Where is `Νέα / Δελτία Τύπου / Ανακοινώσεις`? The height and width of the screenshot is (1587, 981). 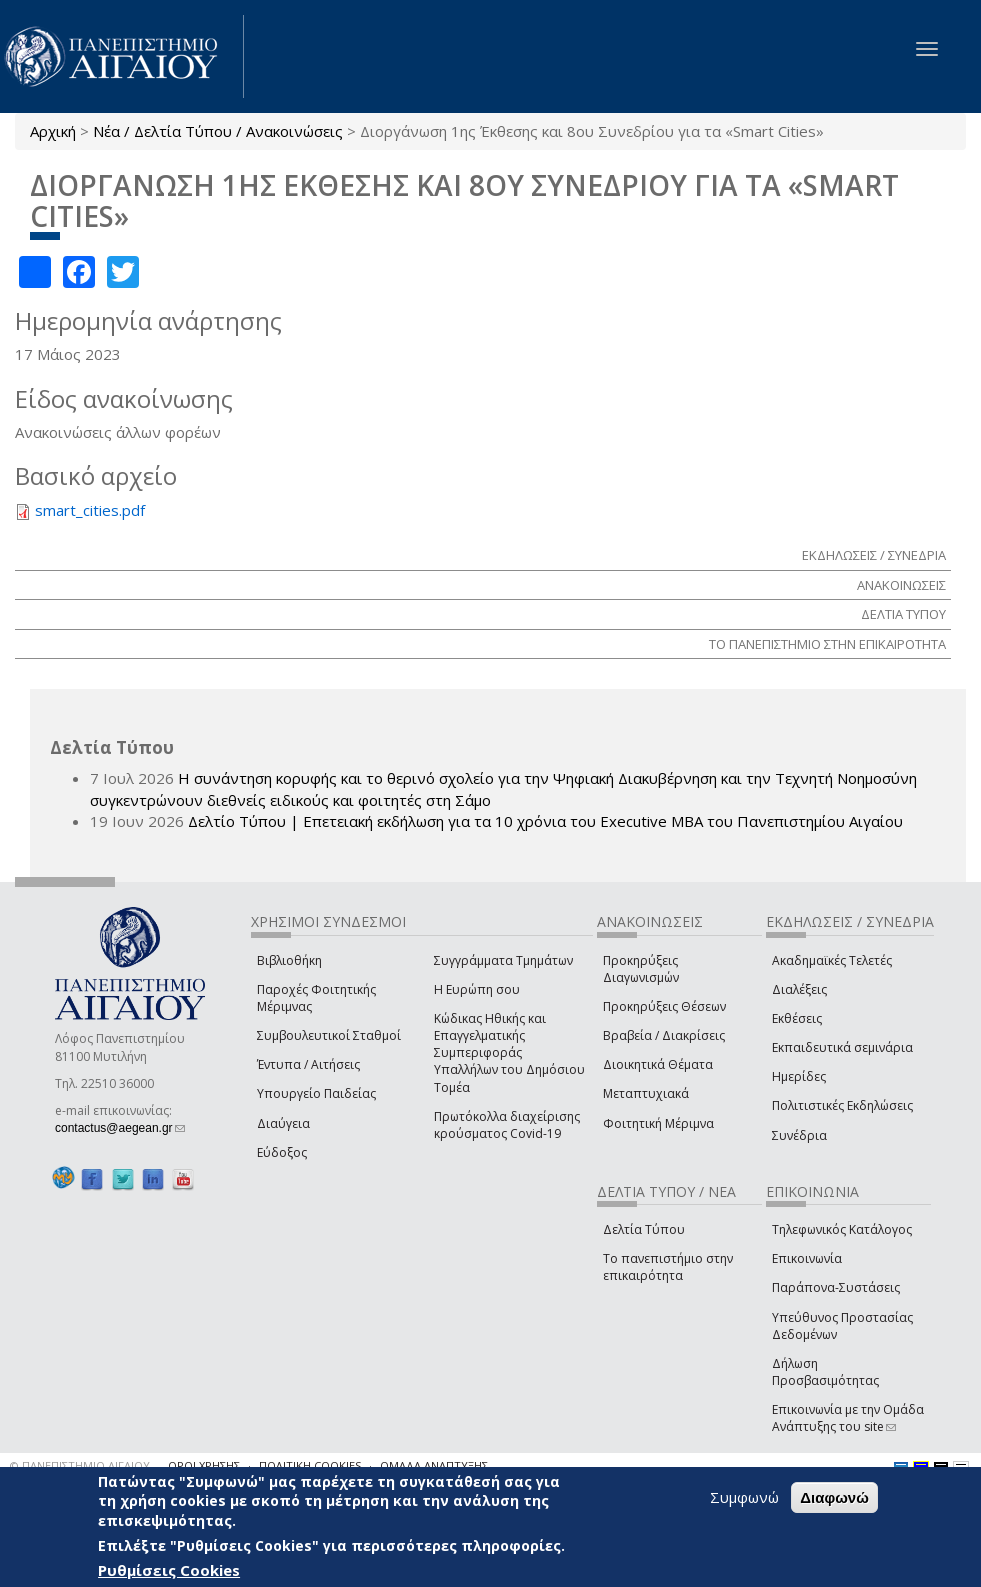
Νέα / Δελτία Τύπου / Ανακοινώσεις is located at coordinates (218, 131).